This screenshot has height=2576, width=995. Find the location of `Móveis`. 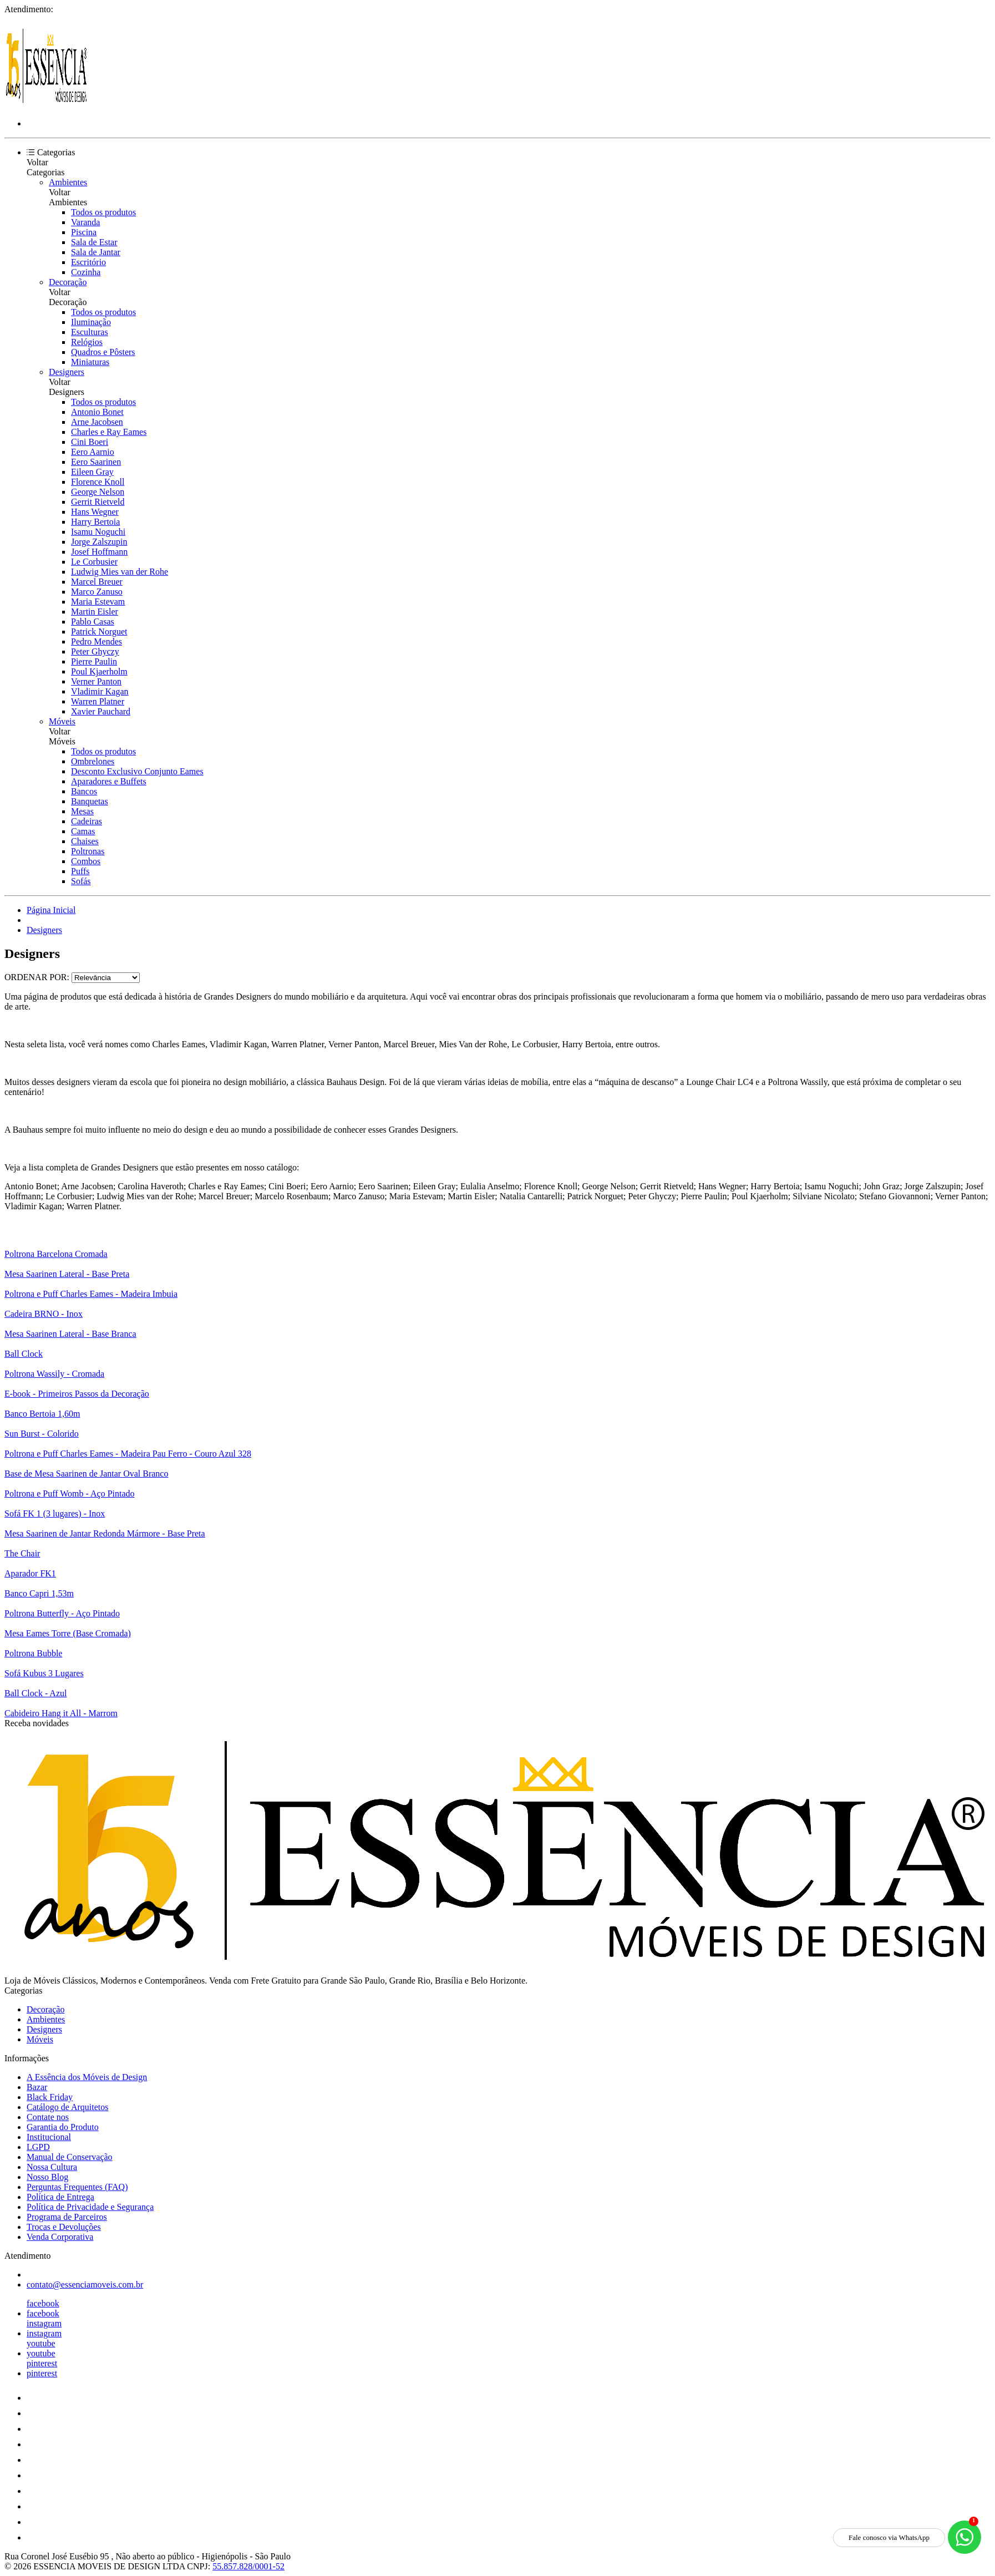

Móveis is located at coordinates (62, 721).